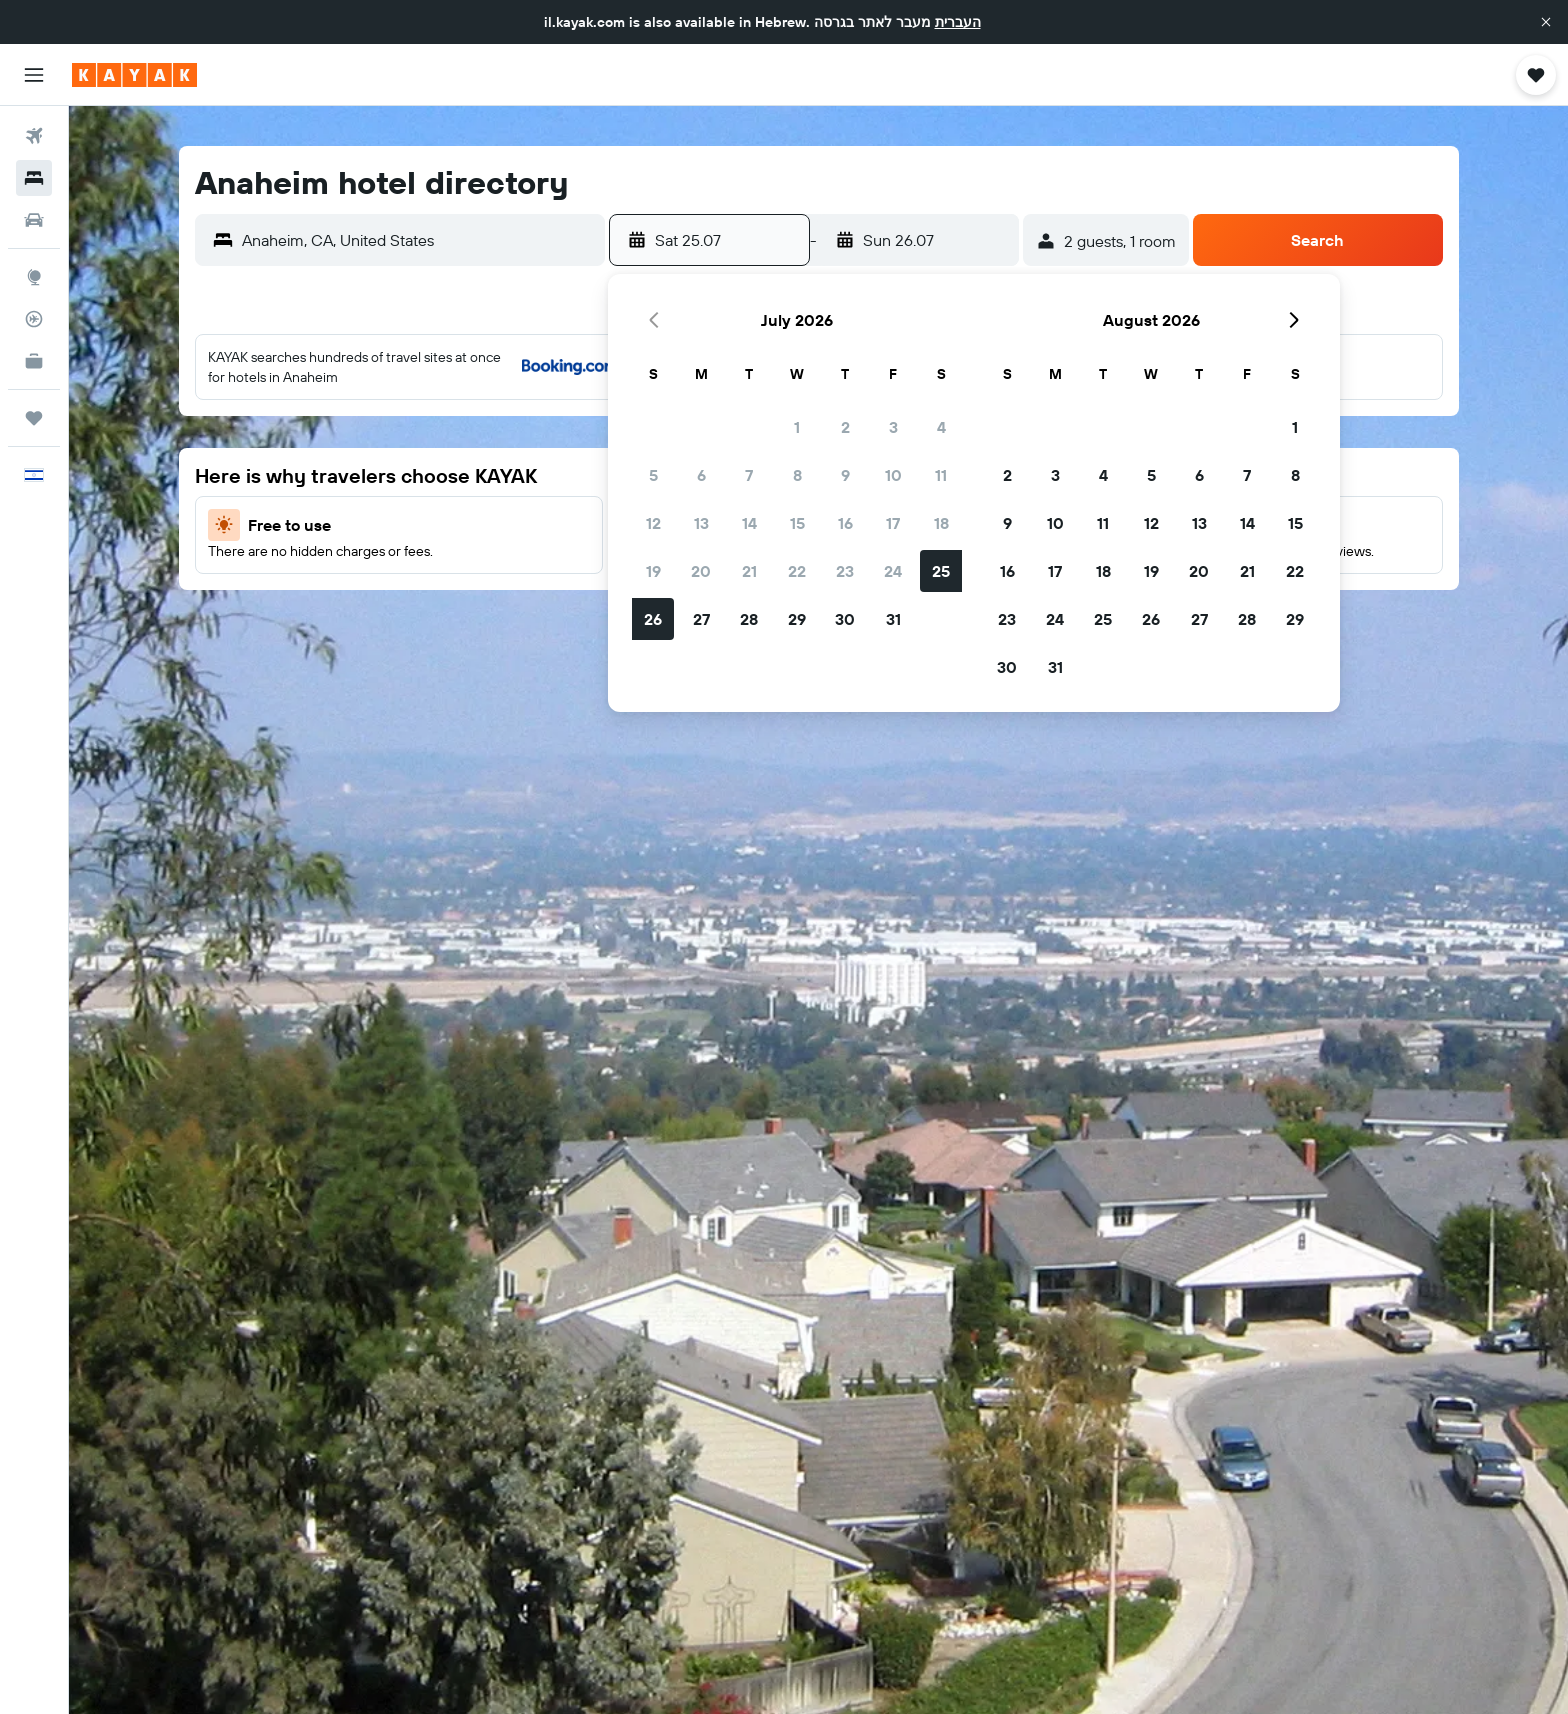 The width and height of the screenshot is (1568, 1714). What do you see at coordinates (749, 475) in the screenshot?
I see `7 [button]` at bounding box center [749, 475].